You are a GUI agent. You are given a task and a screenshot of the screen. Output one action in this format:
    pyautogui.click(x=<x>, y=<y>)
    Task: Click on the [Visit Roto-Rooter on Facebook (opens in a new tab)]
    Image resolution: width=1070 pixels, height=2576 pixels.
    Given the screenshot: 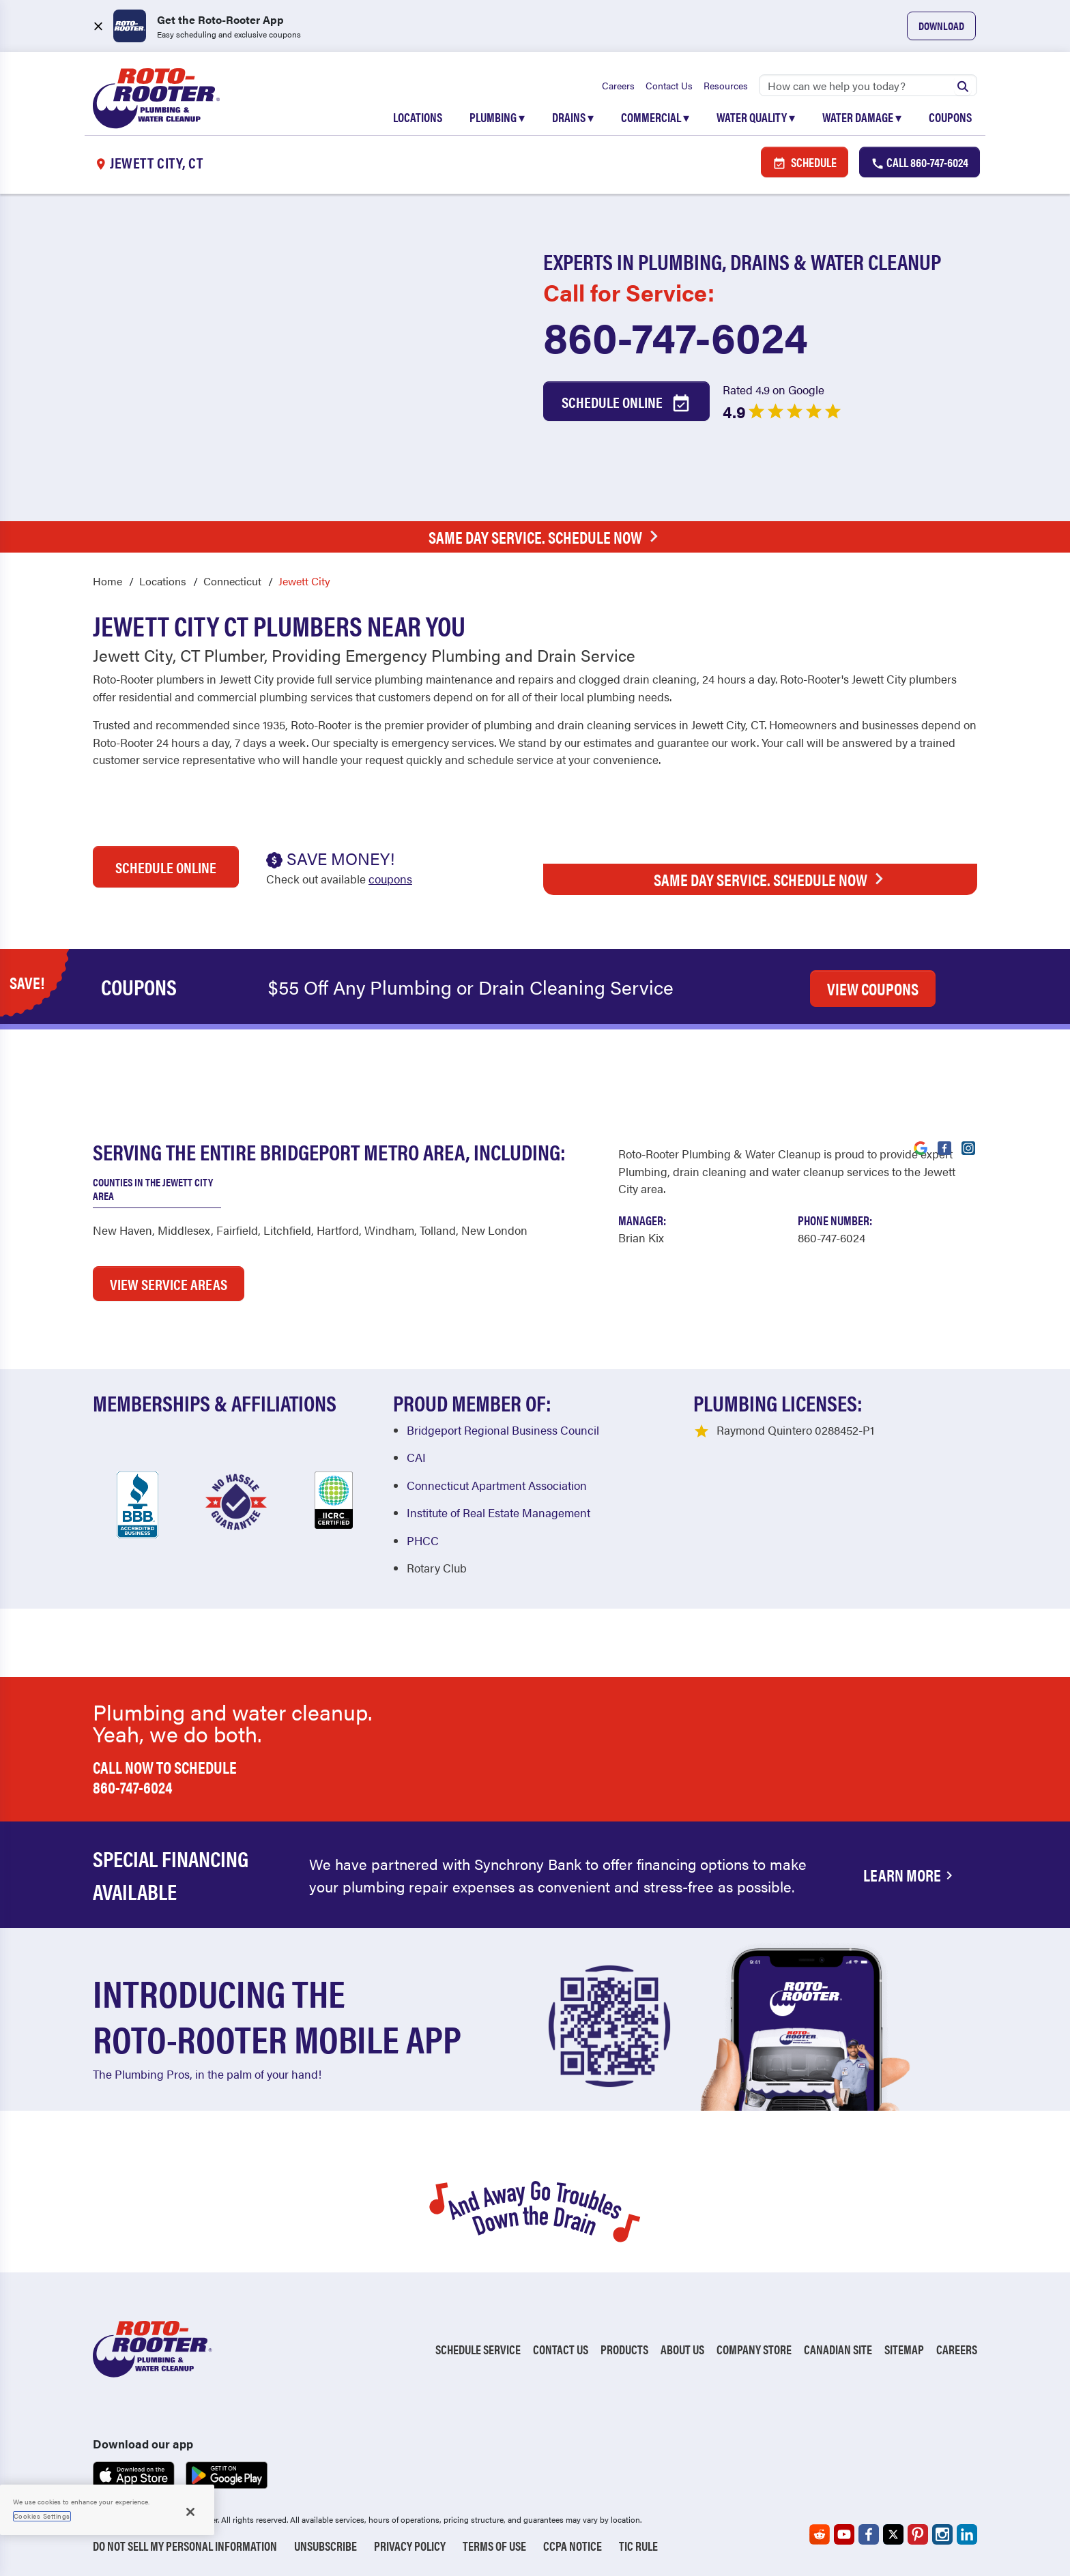 What is the action you would take?
    pyautogui.click(x=944, y=1147)
    